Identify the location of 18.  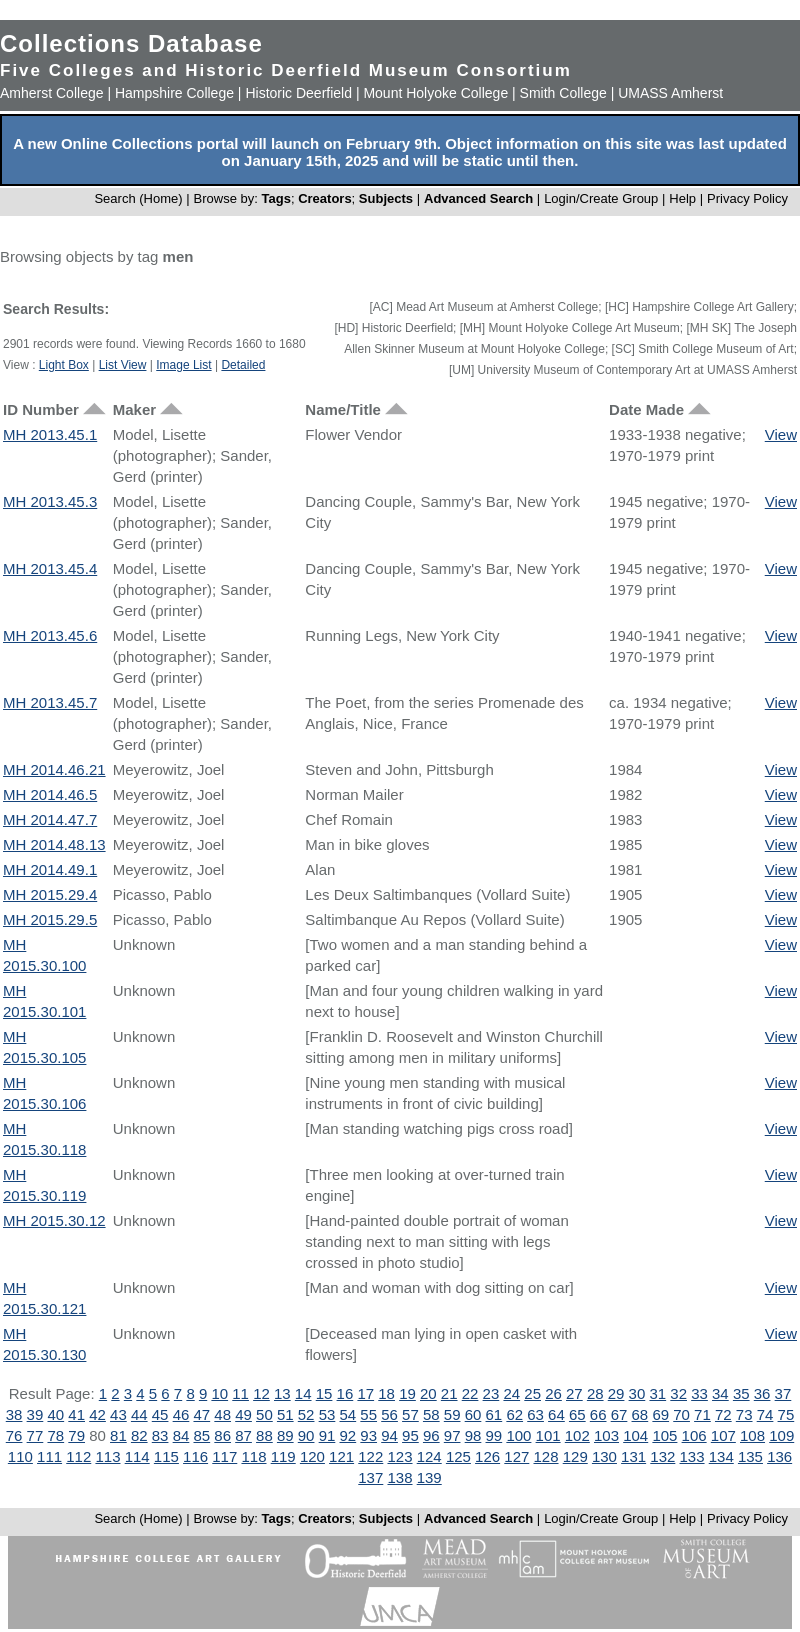
(386, 1393).